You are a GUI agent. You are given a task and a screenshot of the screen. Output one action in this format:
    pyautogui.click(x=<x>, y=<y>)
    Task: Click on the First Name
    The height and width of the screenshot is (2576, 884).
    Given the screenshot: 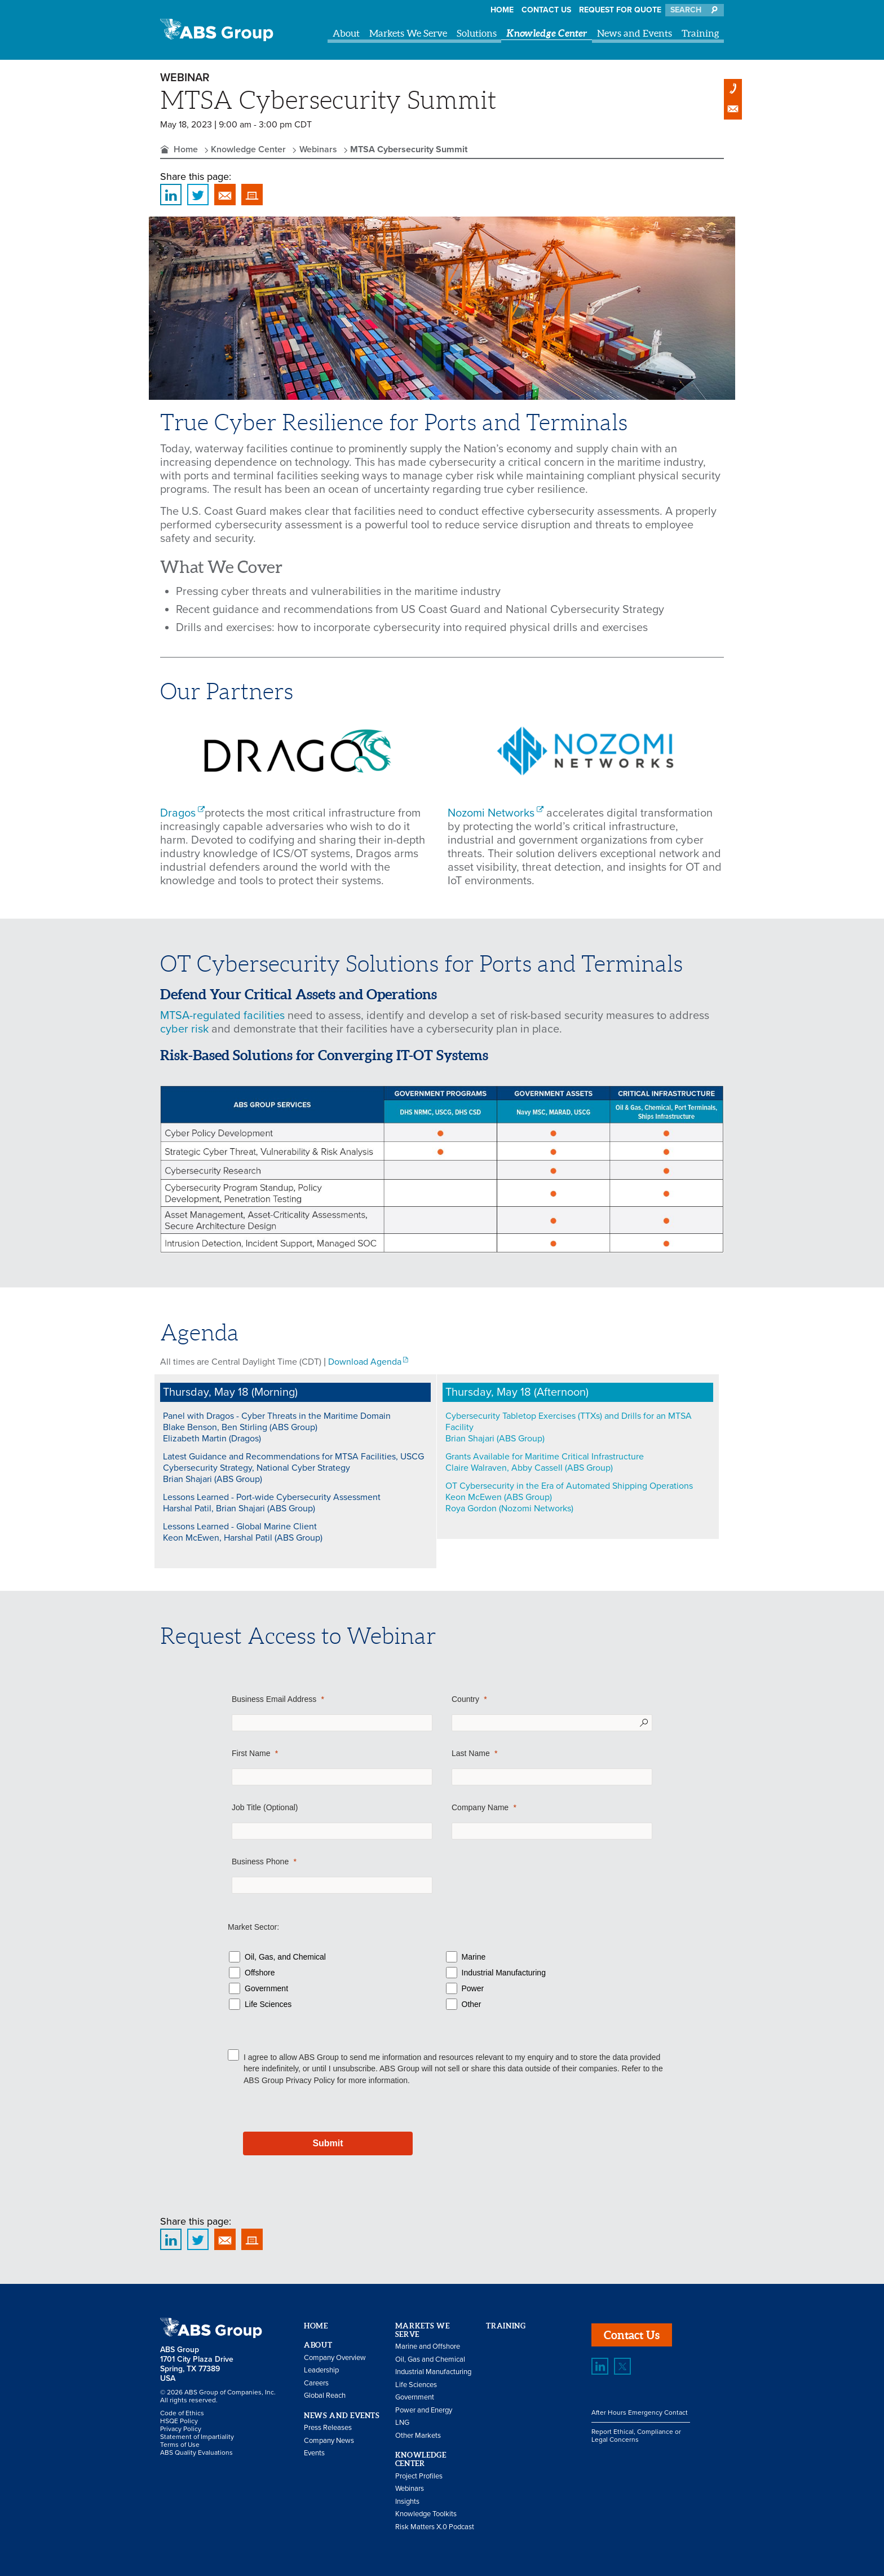 What is the action you would take?
    pyautogui.click(x=251, y=1753)
    